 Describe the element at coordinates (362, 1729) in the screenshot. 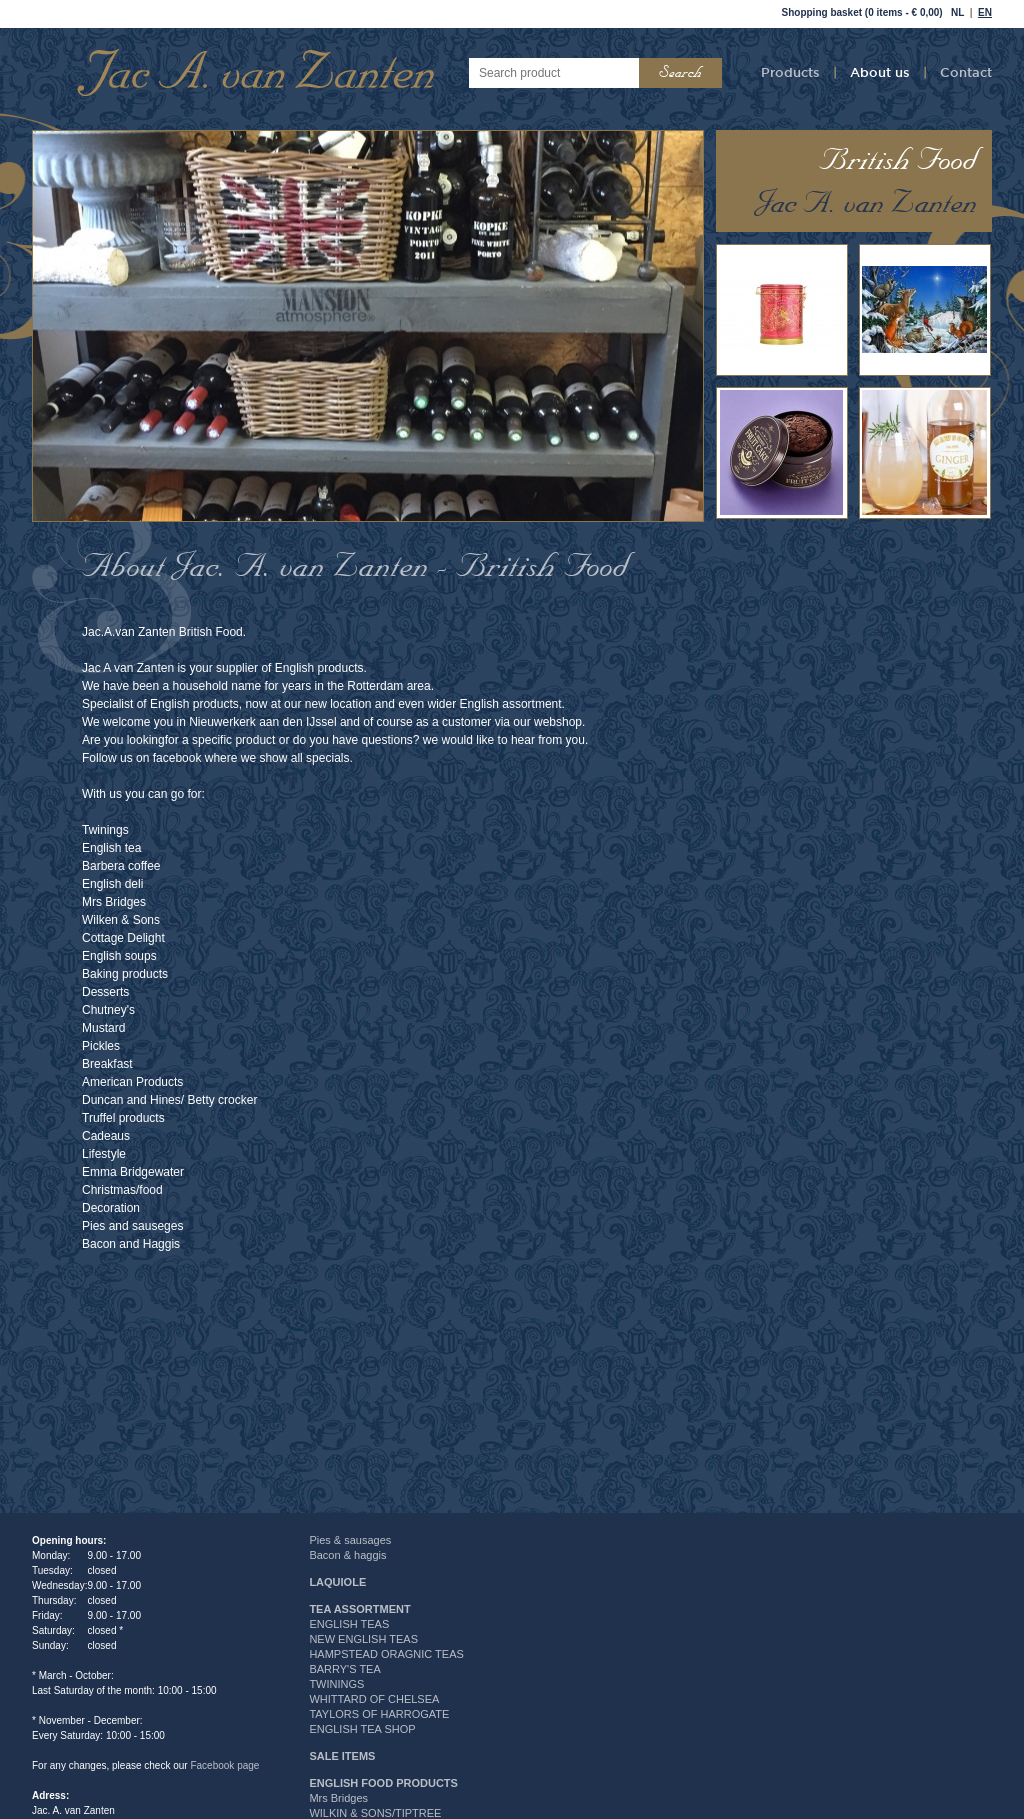

I see `ENGLISH TEA SHOP` at that location.